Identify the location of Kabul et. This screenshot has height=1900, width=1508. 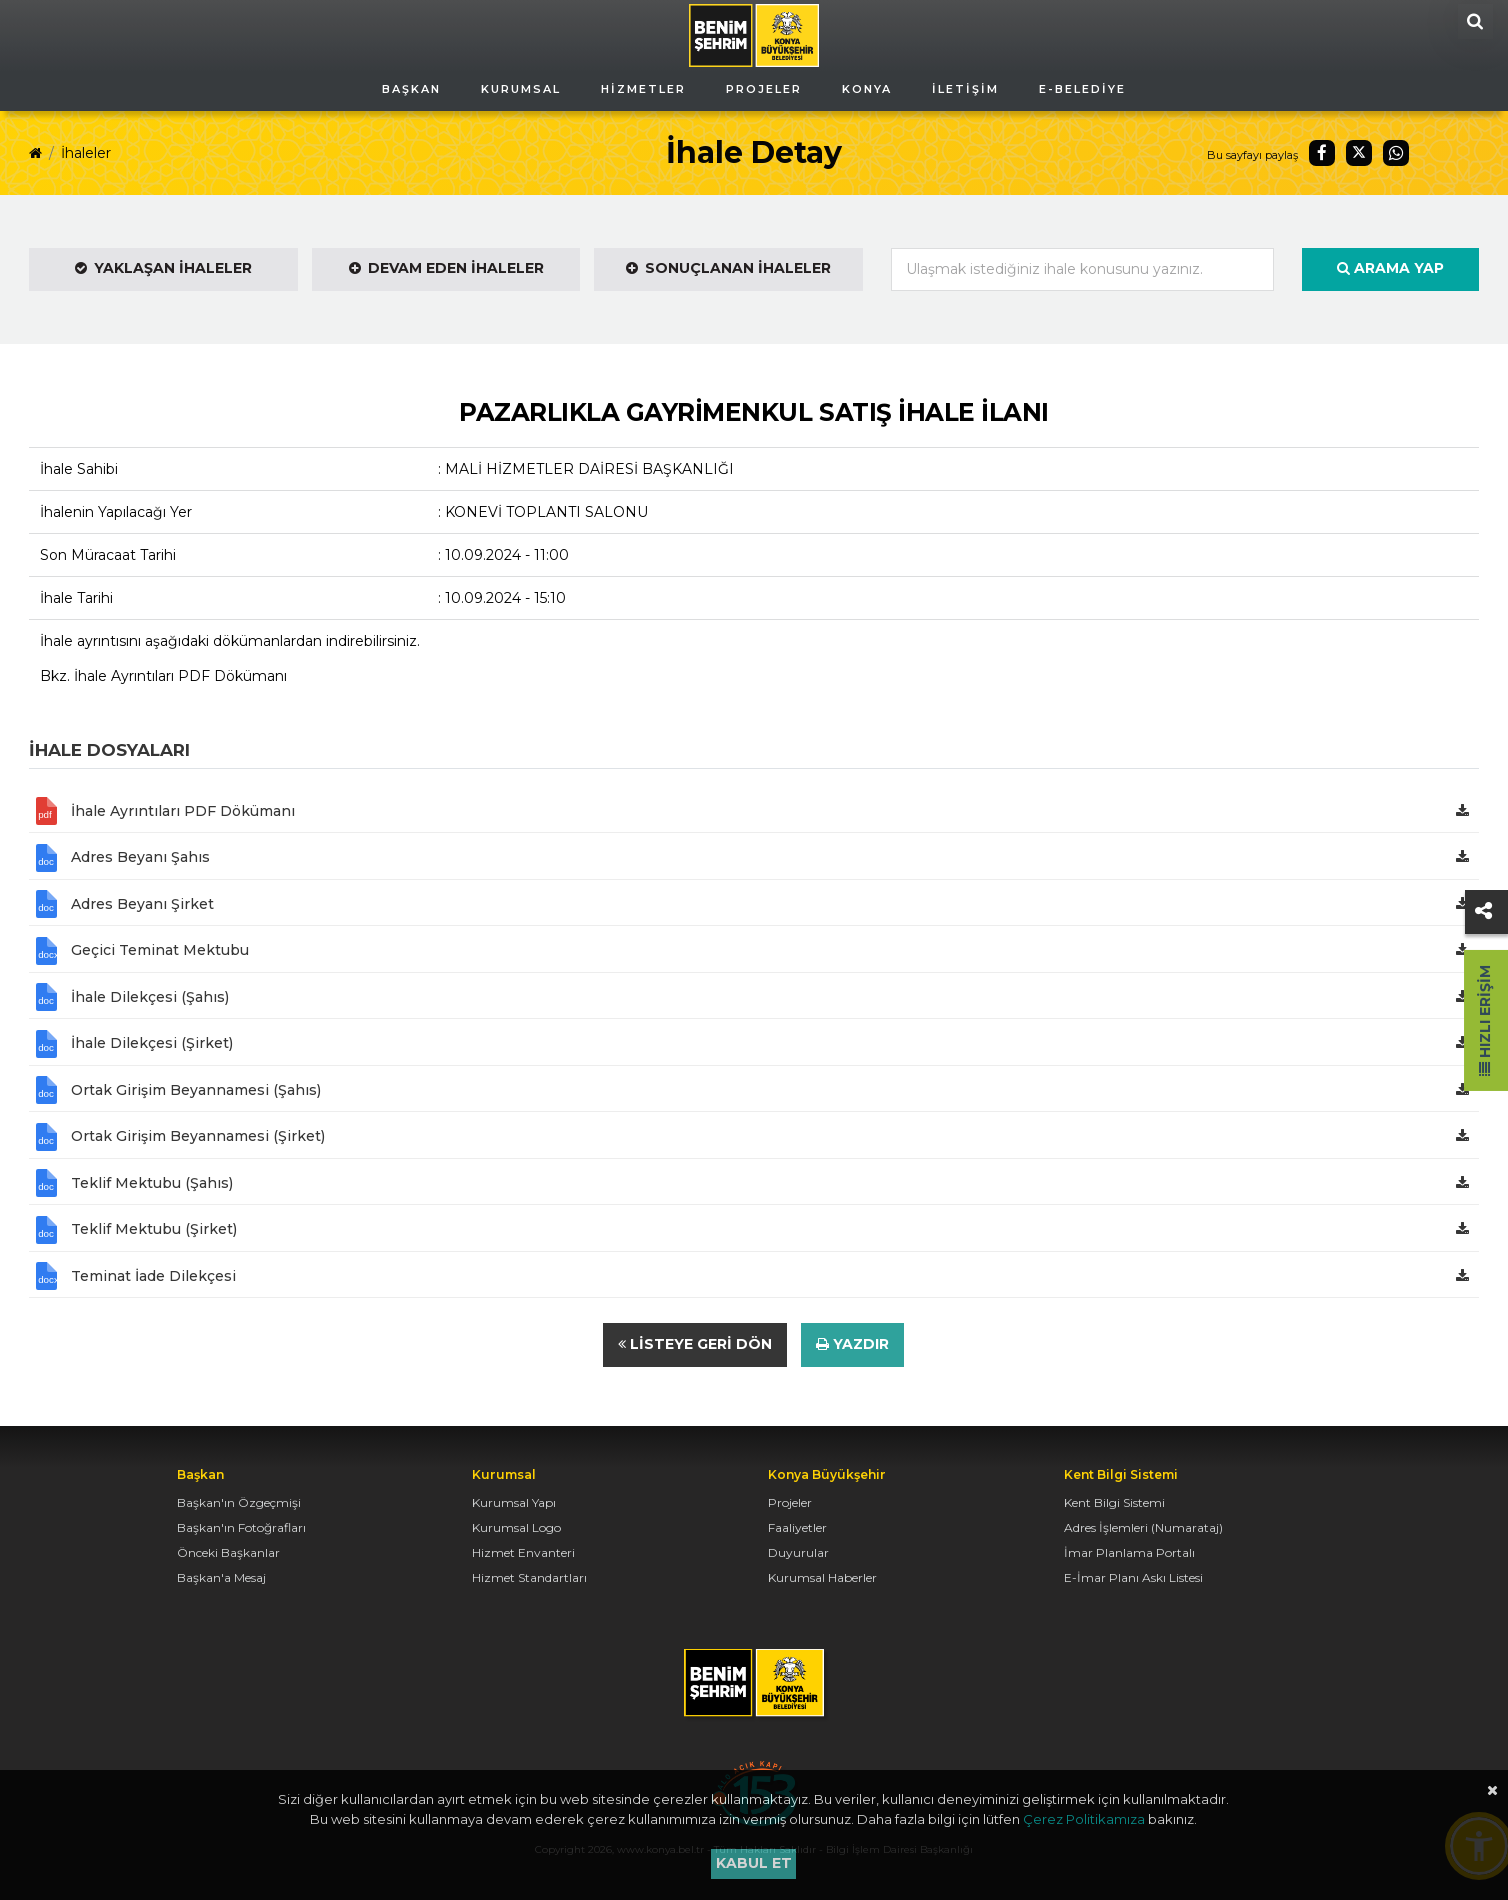
(754, 1863).